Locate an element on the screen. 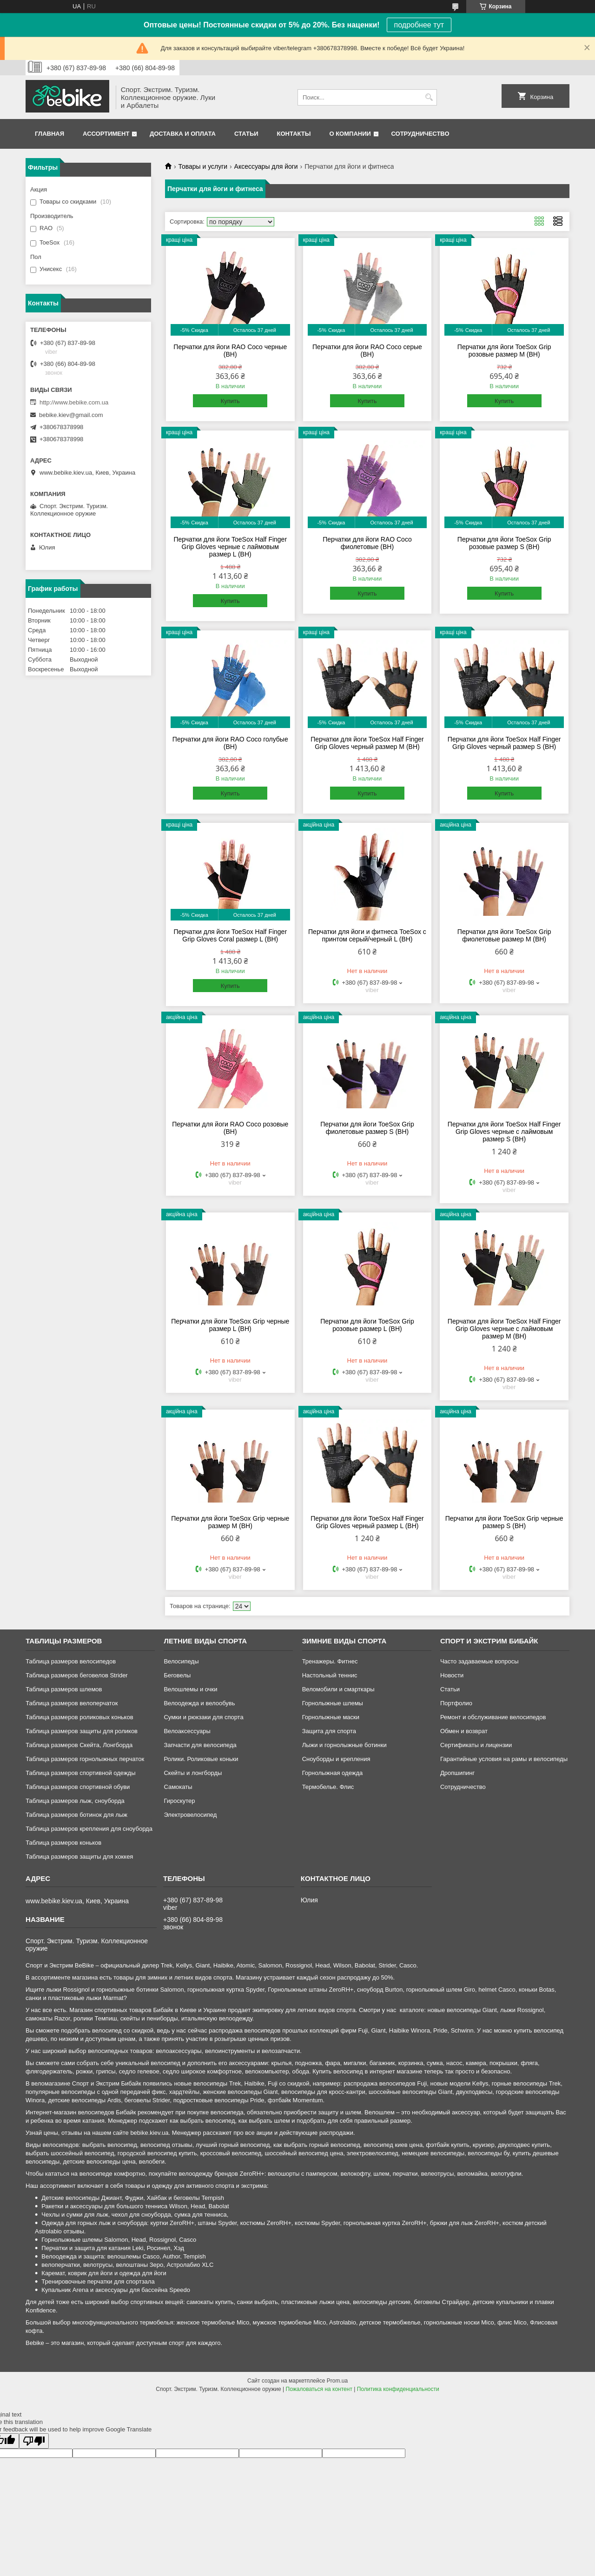 The image size is (595, 2576). Термобелье. Флис is located at coordinates (328, 1786).